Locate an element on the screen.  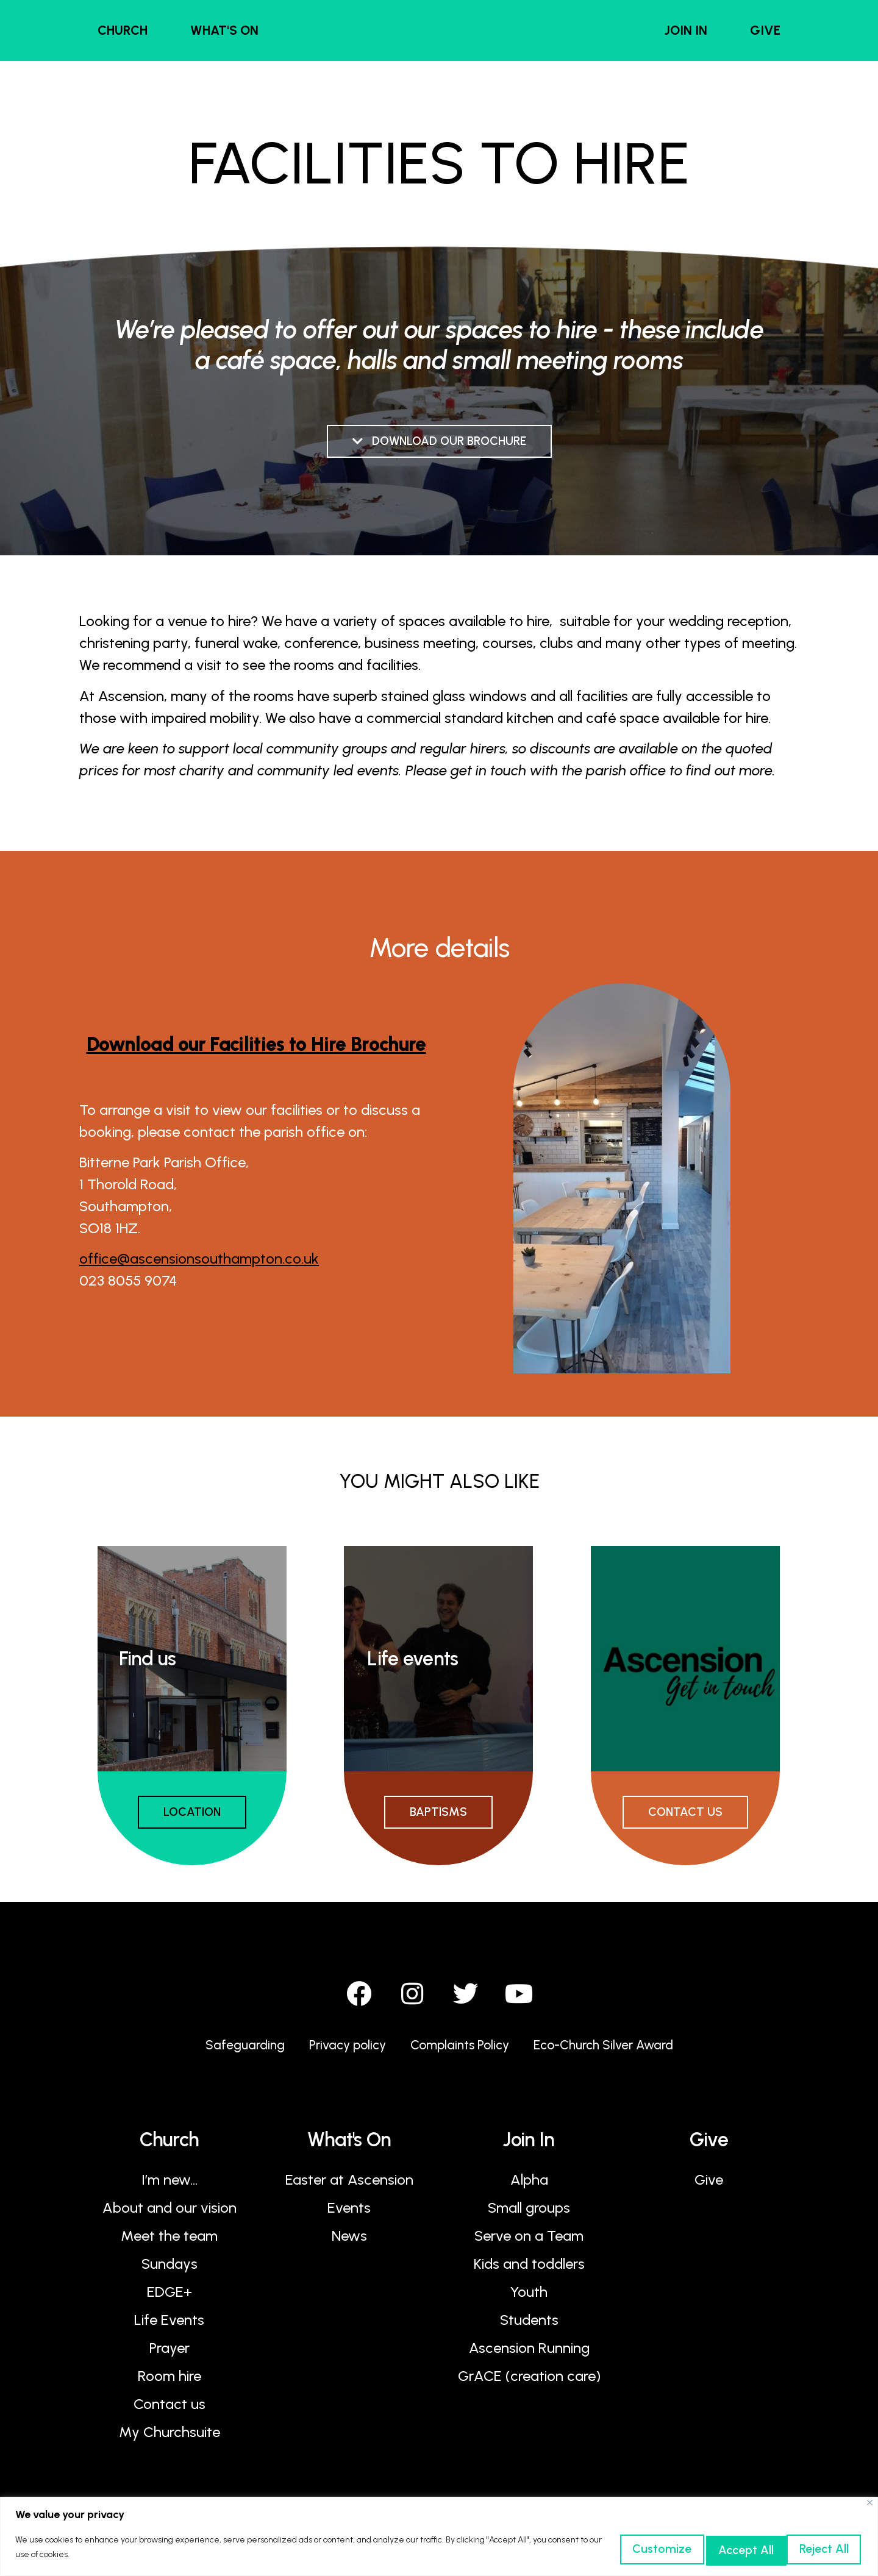
I’m new… is located at coordinates (169, 2186).